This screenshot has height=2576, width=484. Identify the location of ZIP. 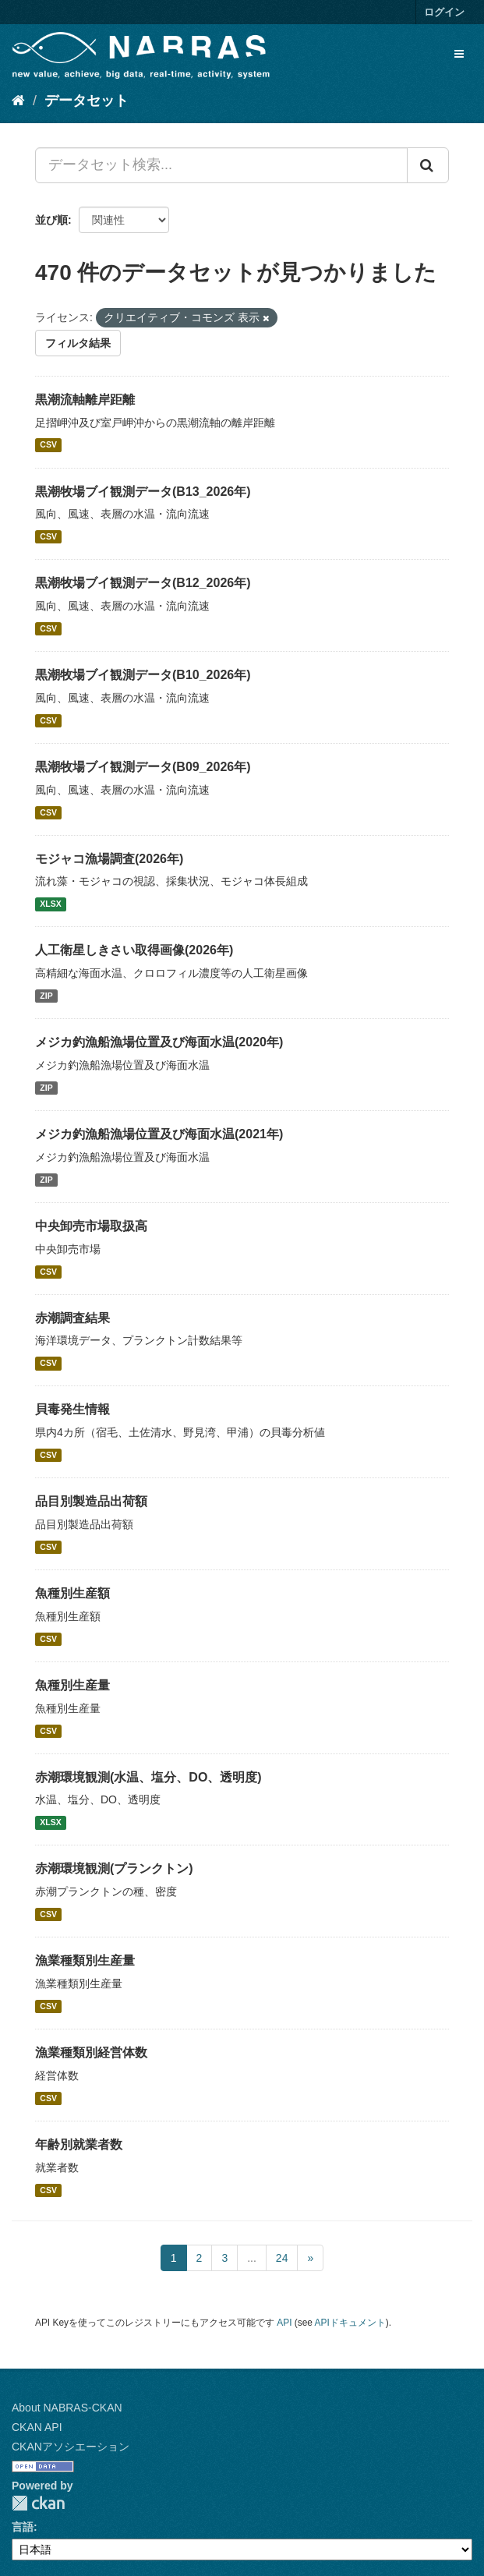
(46, 995).